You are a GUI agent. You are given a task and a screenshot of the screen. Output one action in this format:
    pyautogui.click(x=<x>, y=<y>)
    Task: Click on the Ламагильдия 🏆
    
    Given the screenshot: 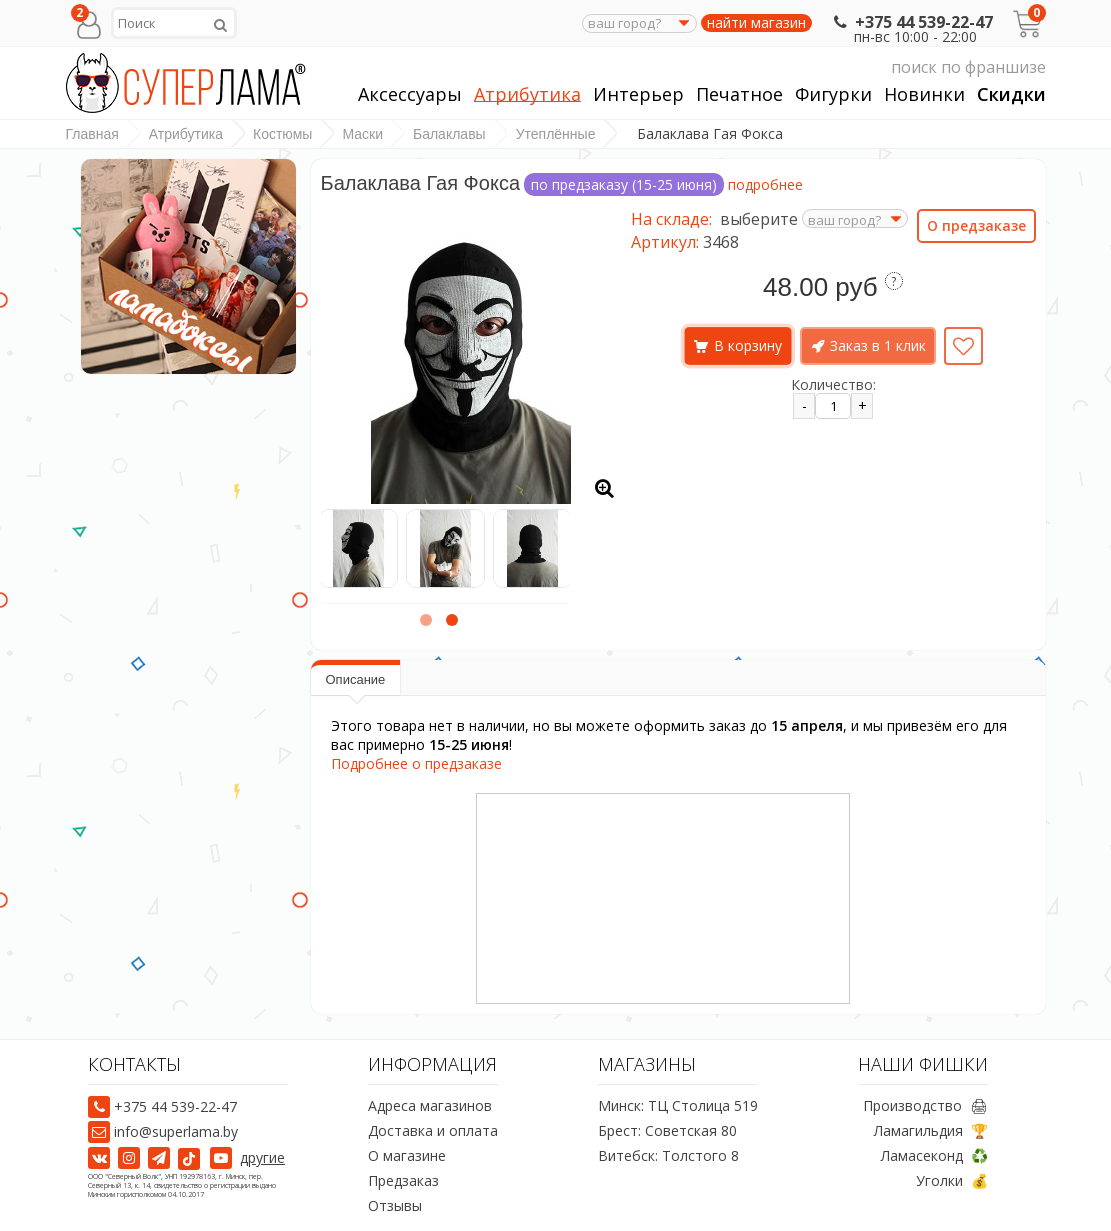 What is the action you would take?
    pyautogui.click(x=931, y=1131)
    